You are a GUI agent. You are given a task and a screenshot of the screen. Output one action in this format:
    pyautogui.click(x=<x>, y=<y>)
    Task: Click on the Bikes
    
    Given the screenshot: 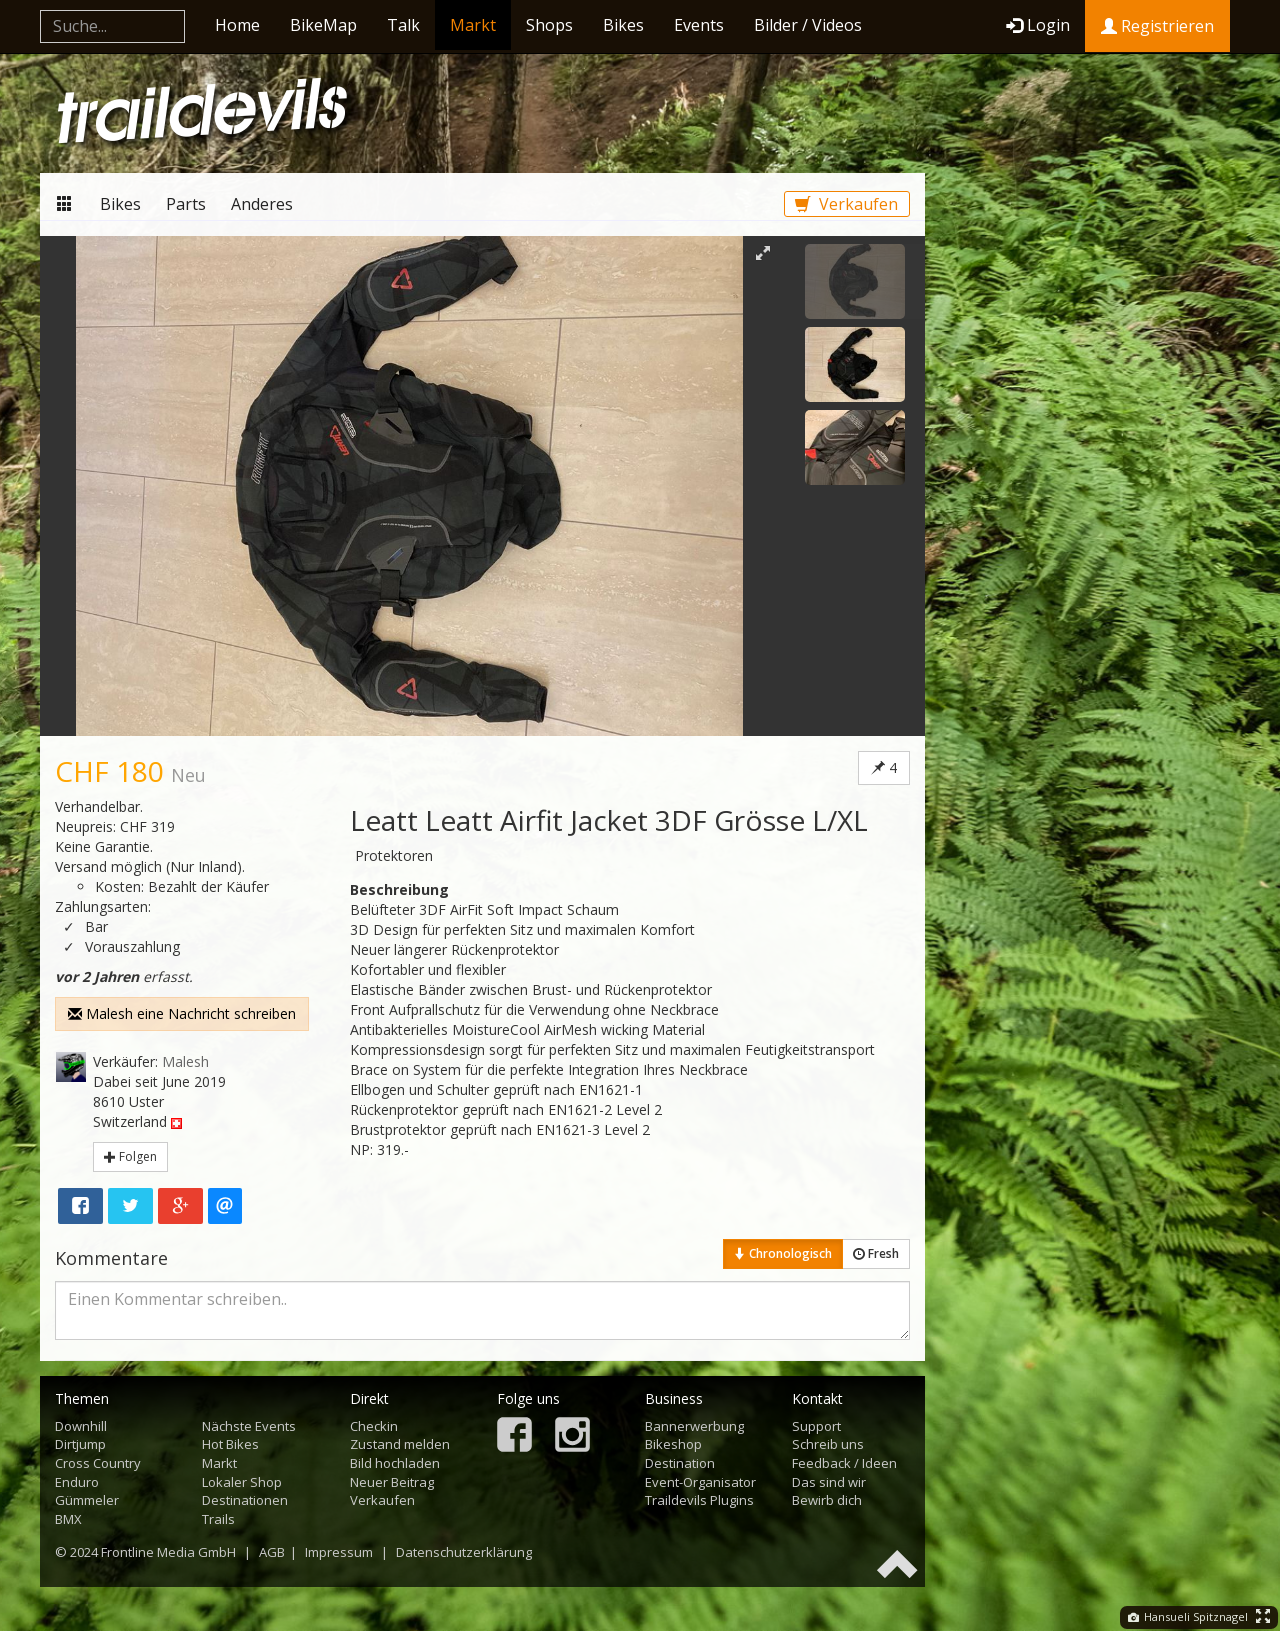 What is the action you would take?
    pyautogui.click(x=623, y=25)
    